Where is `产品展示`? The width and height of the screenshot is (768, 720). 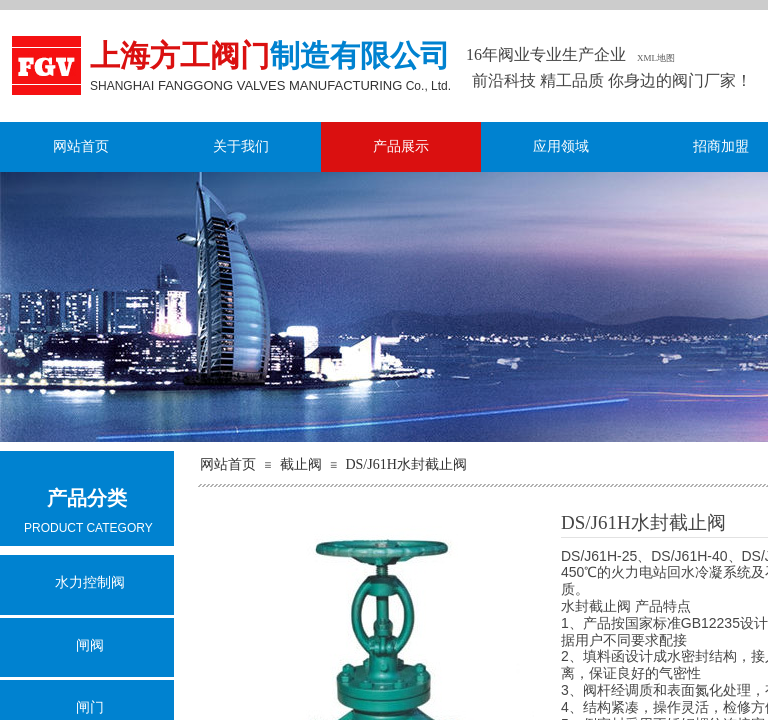 产品展示 is located at coordinates (401, 146).